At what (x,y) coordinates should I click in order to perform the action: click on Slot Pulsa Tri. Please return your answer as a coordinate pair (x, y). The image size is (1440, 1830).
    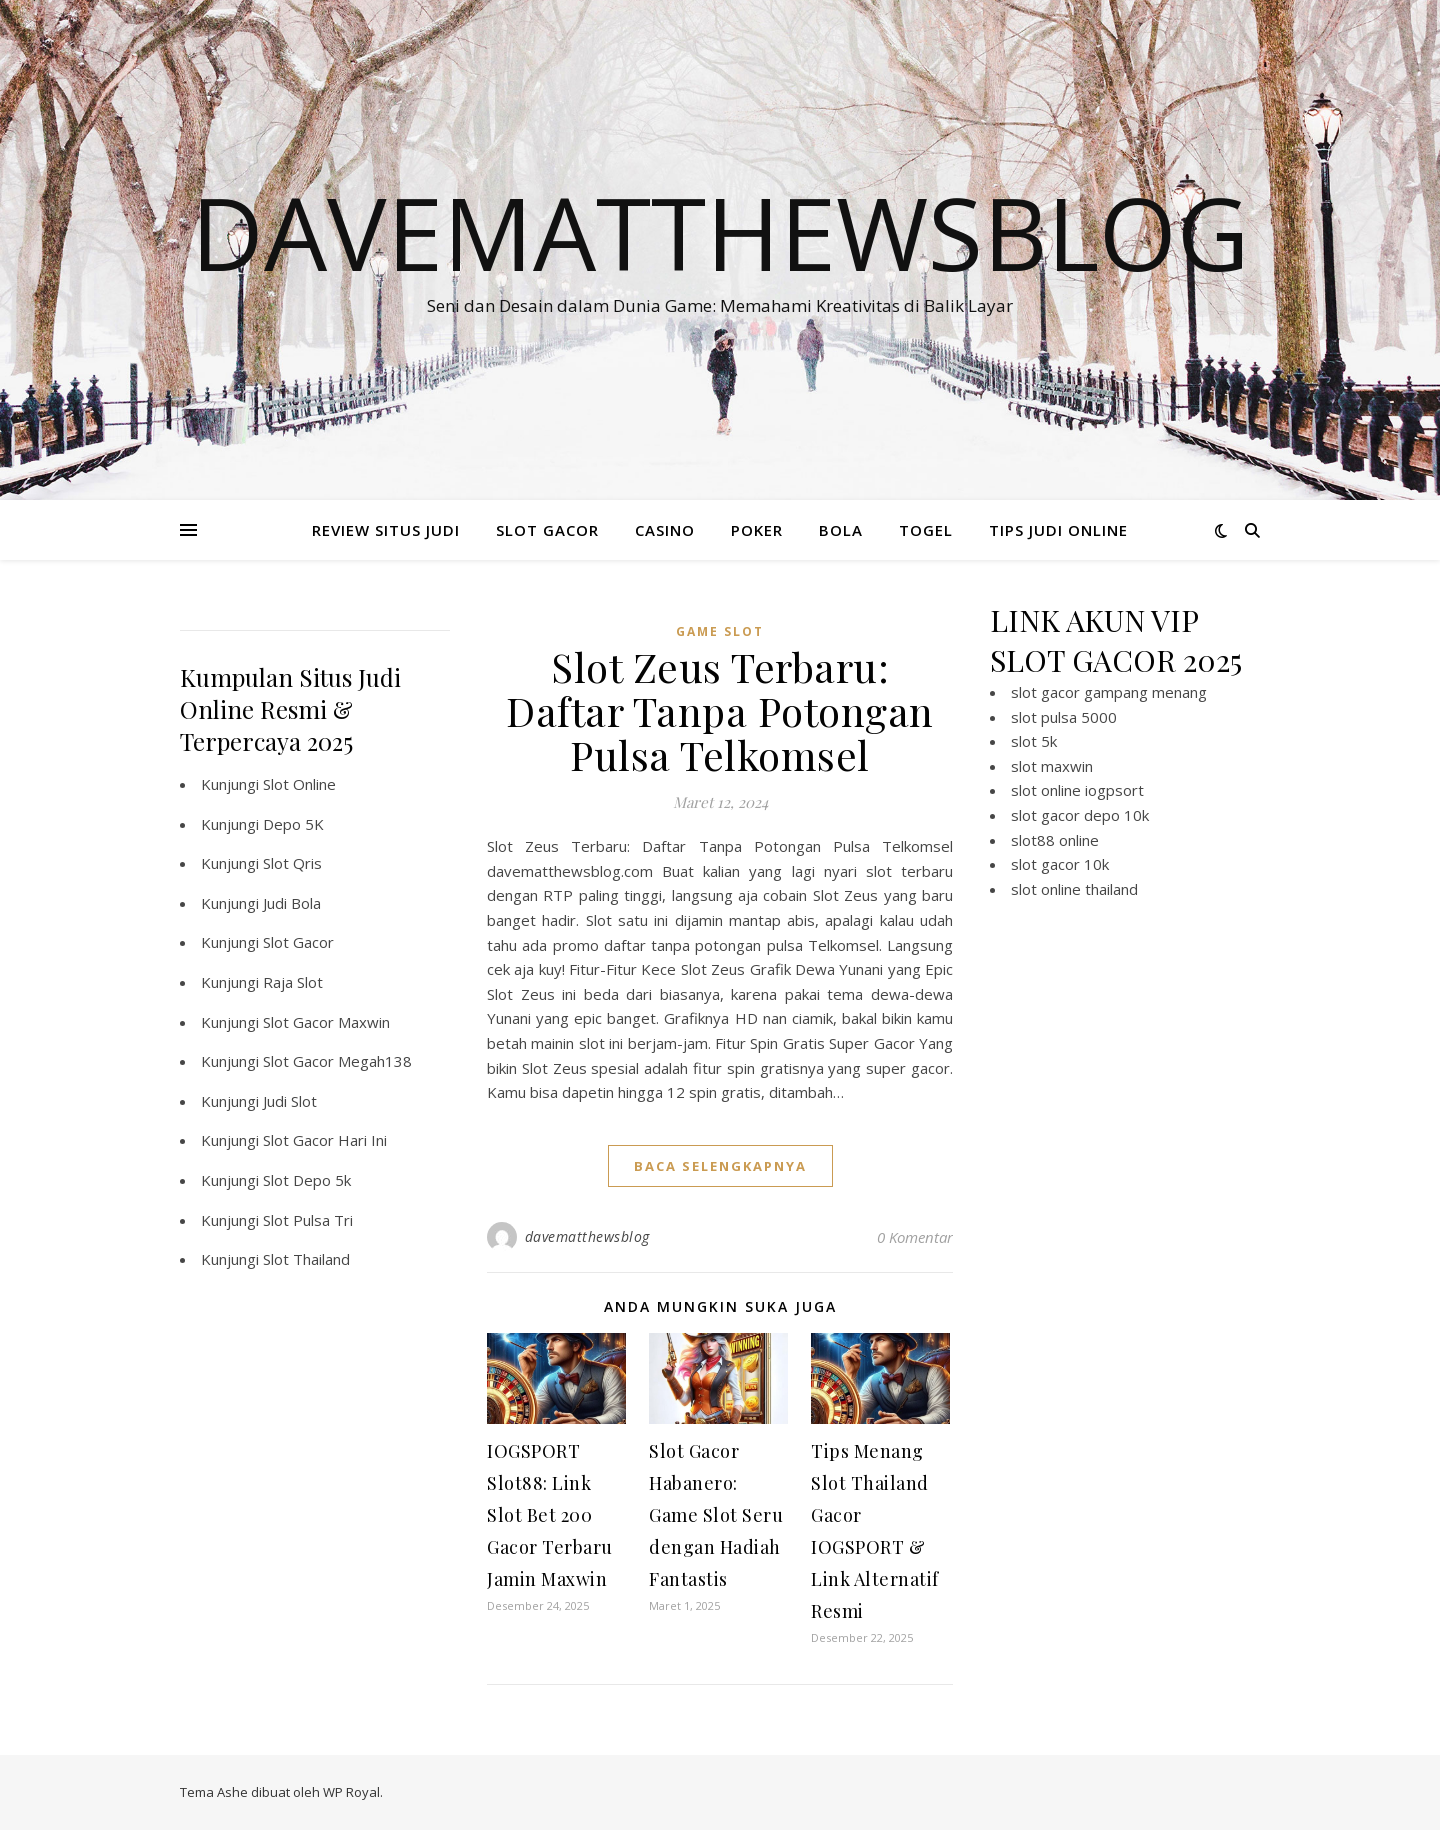
    Looking at the image, I should click on (308, 1220).